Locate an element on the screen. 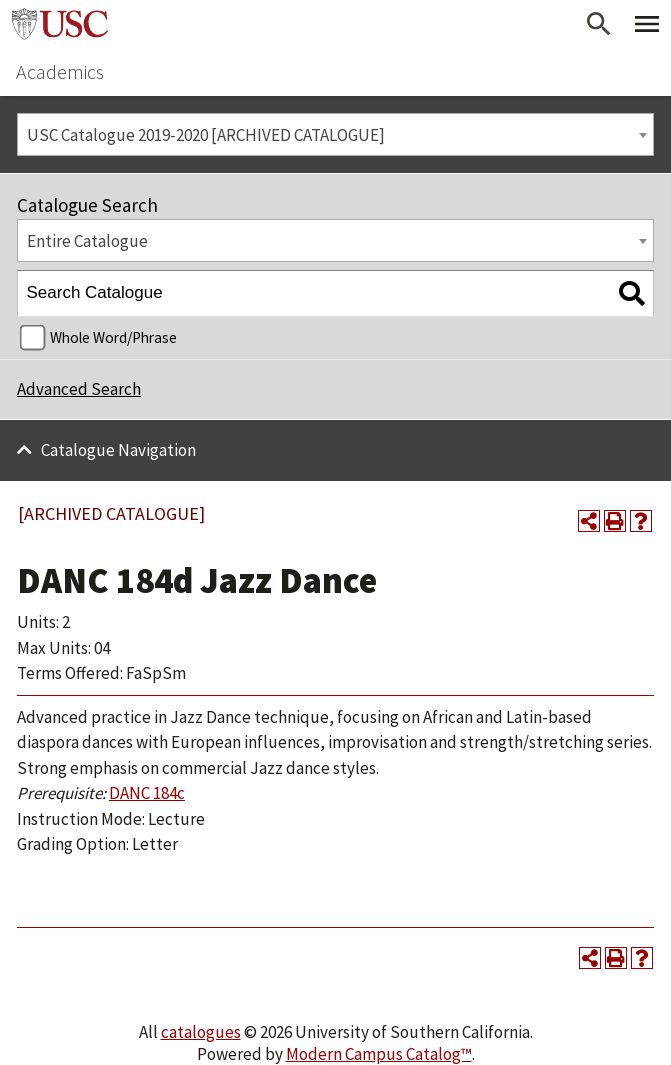 The width and height of the screenshot is (671, 1065). USC Catalogue 2019-2020 [ARCHIVED CATALOGUE] [textbox] is located at coordinates (206, 135).